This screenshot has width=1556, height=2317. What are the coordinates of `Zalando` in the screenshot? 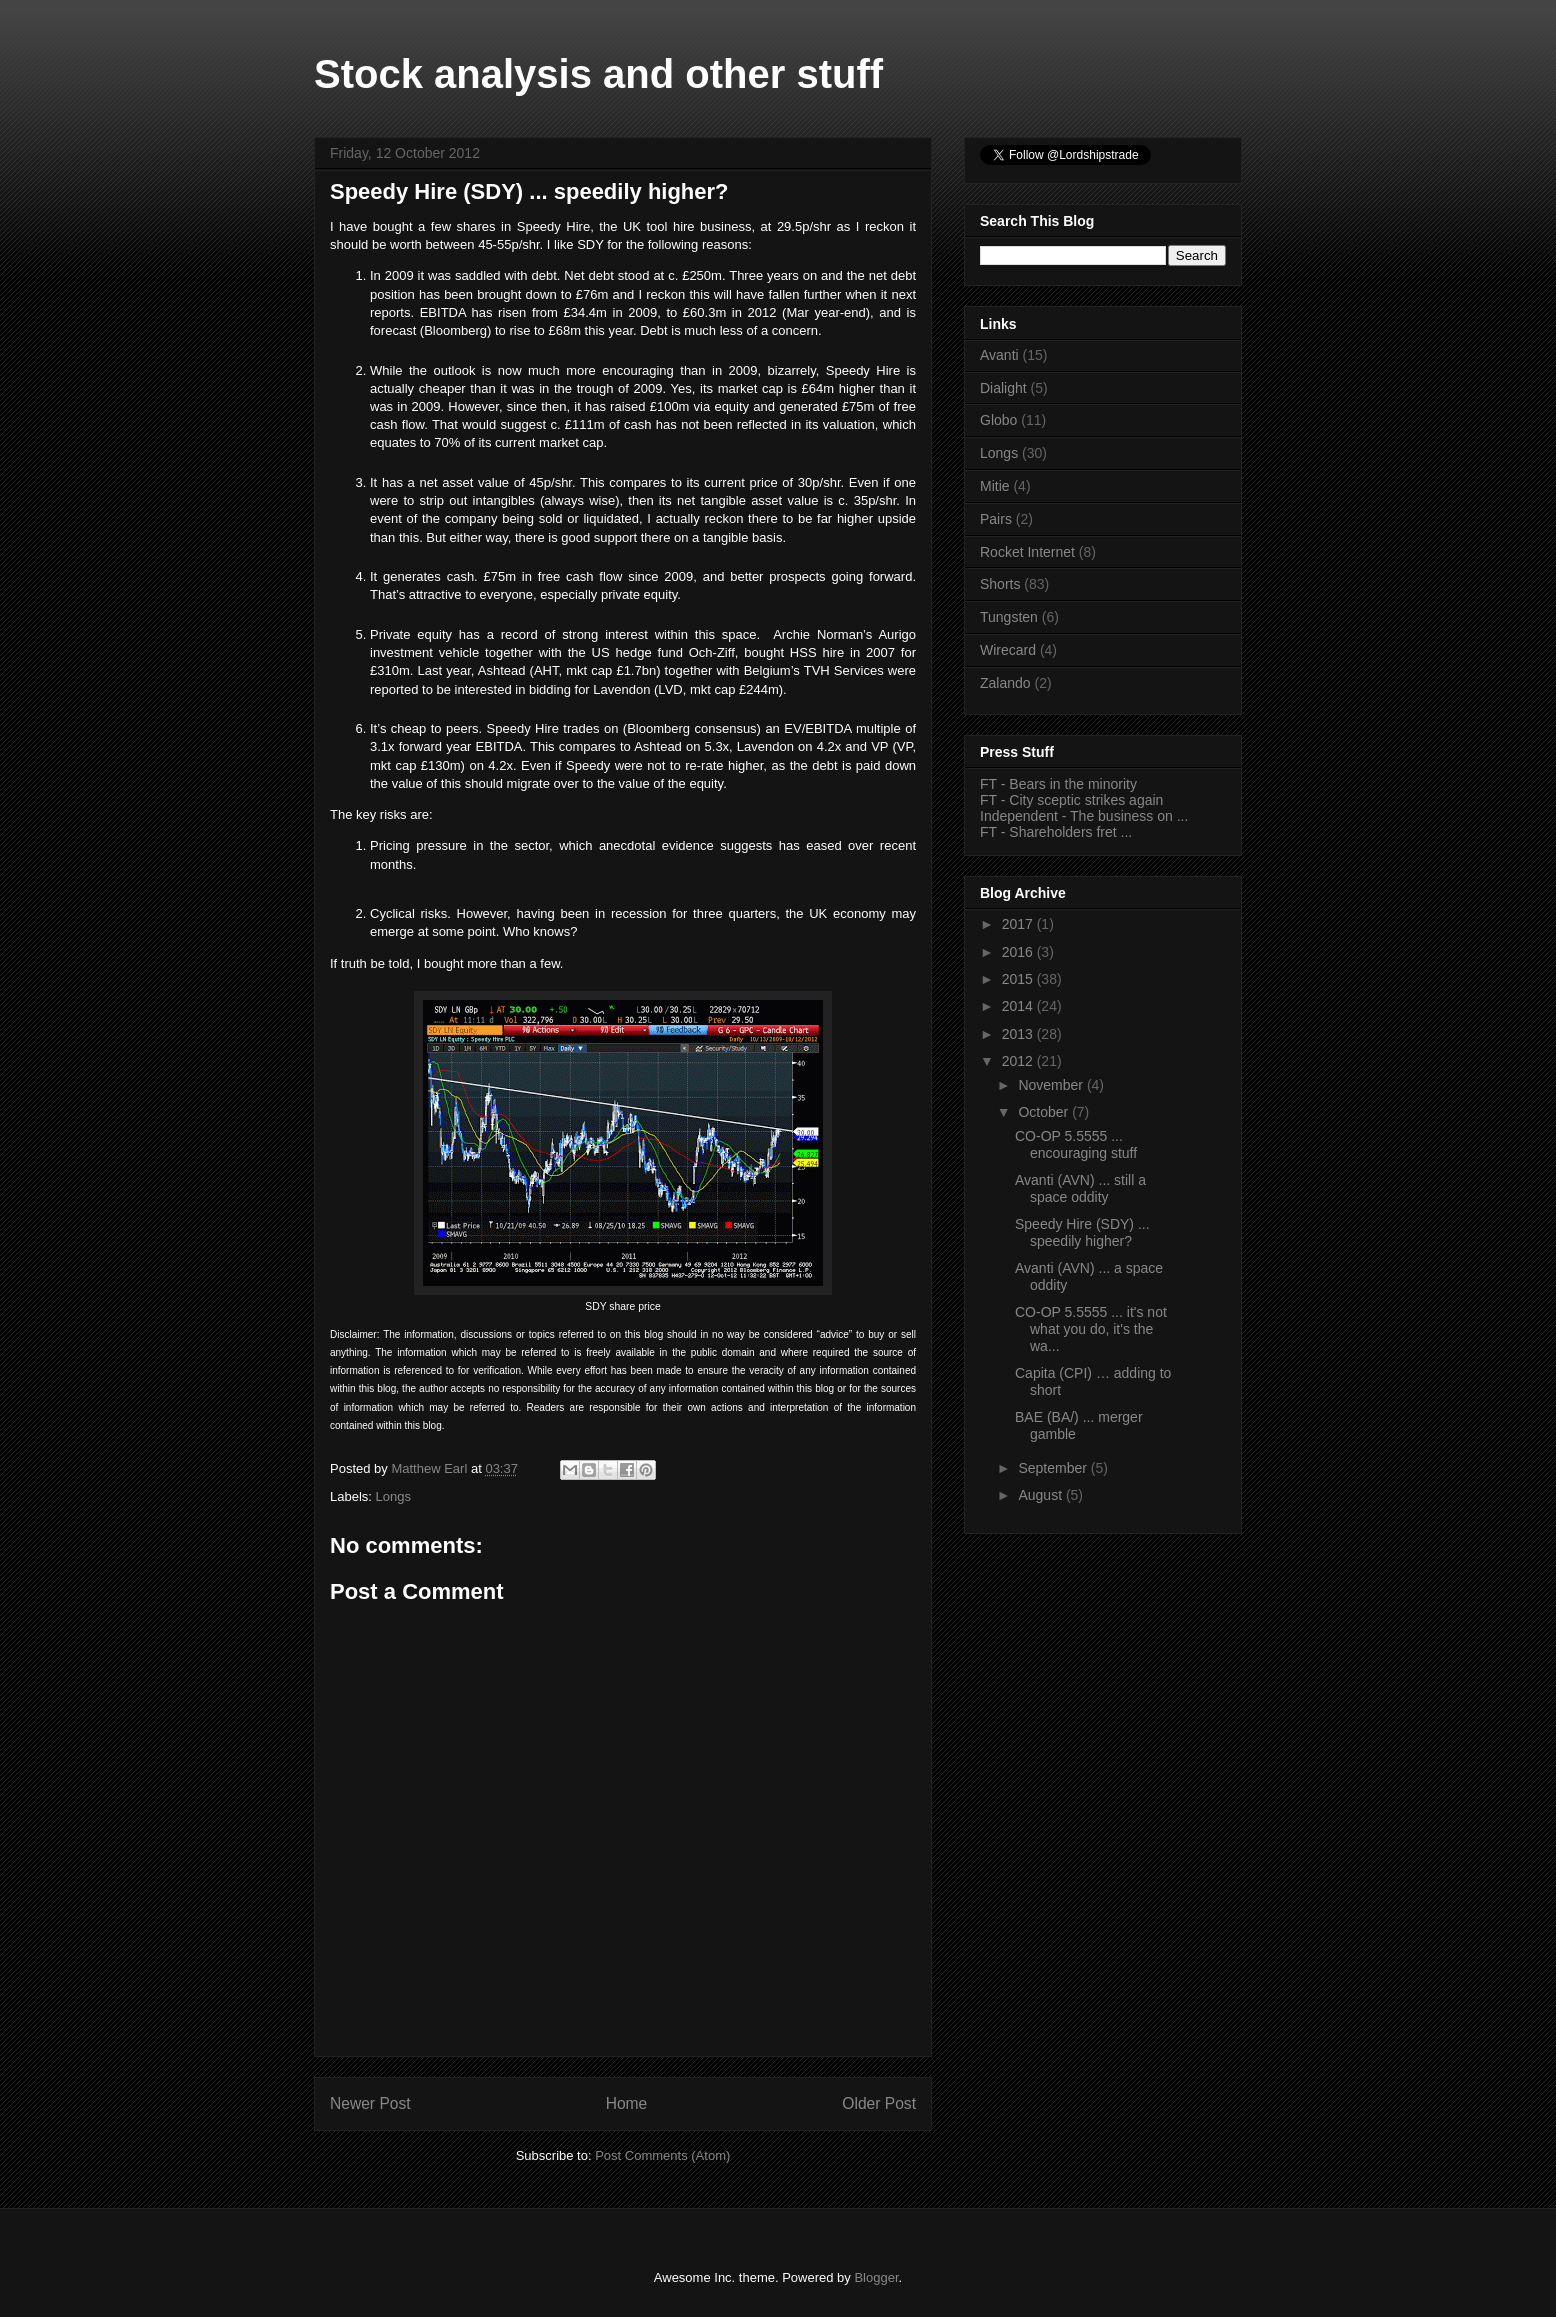 It's located at (1005, 683).